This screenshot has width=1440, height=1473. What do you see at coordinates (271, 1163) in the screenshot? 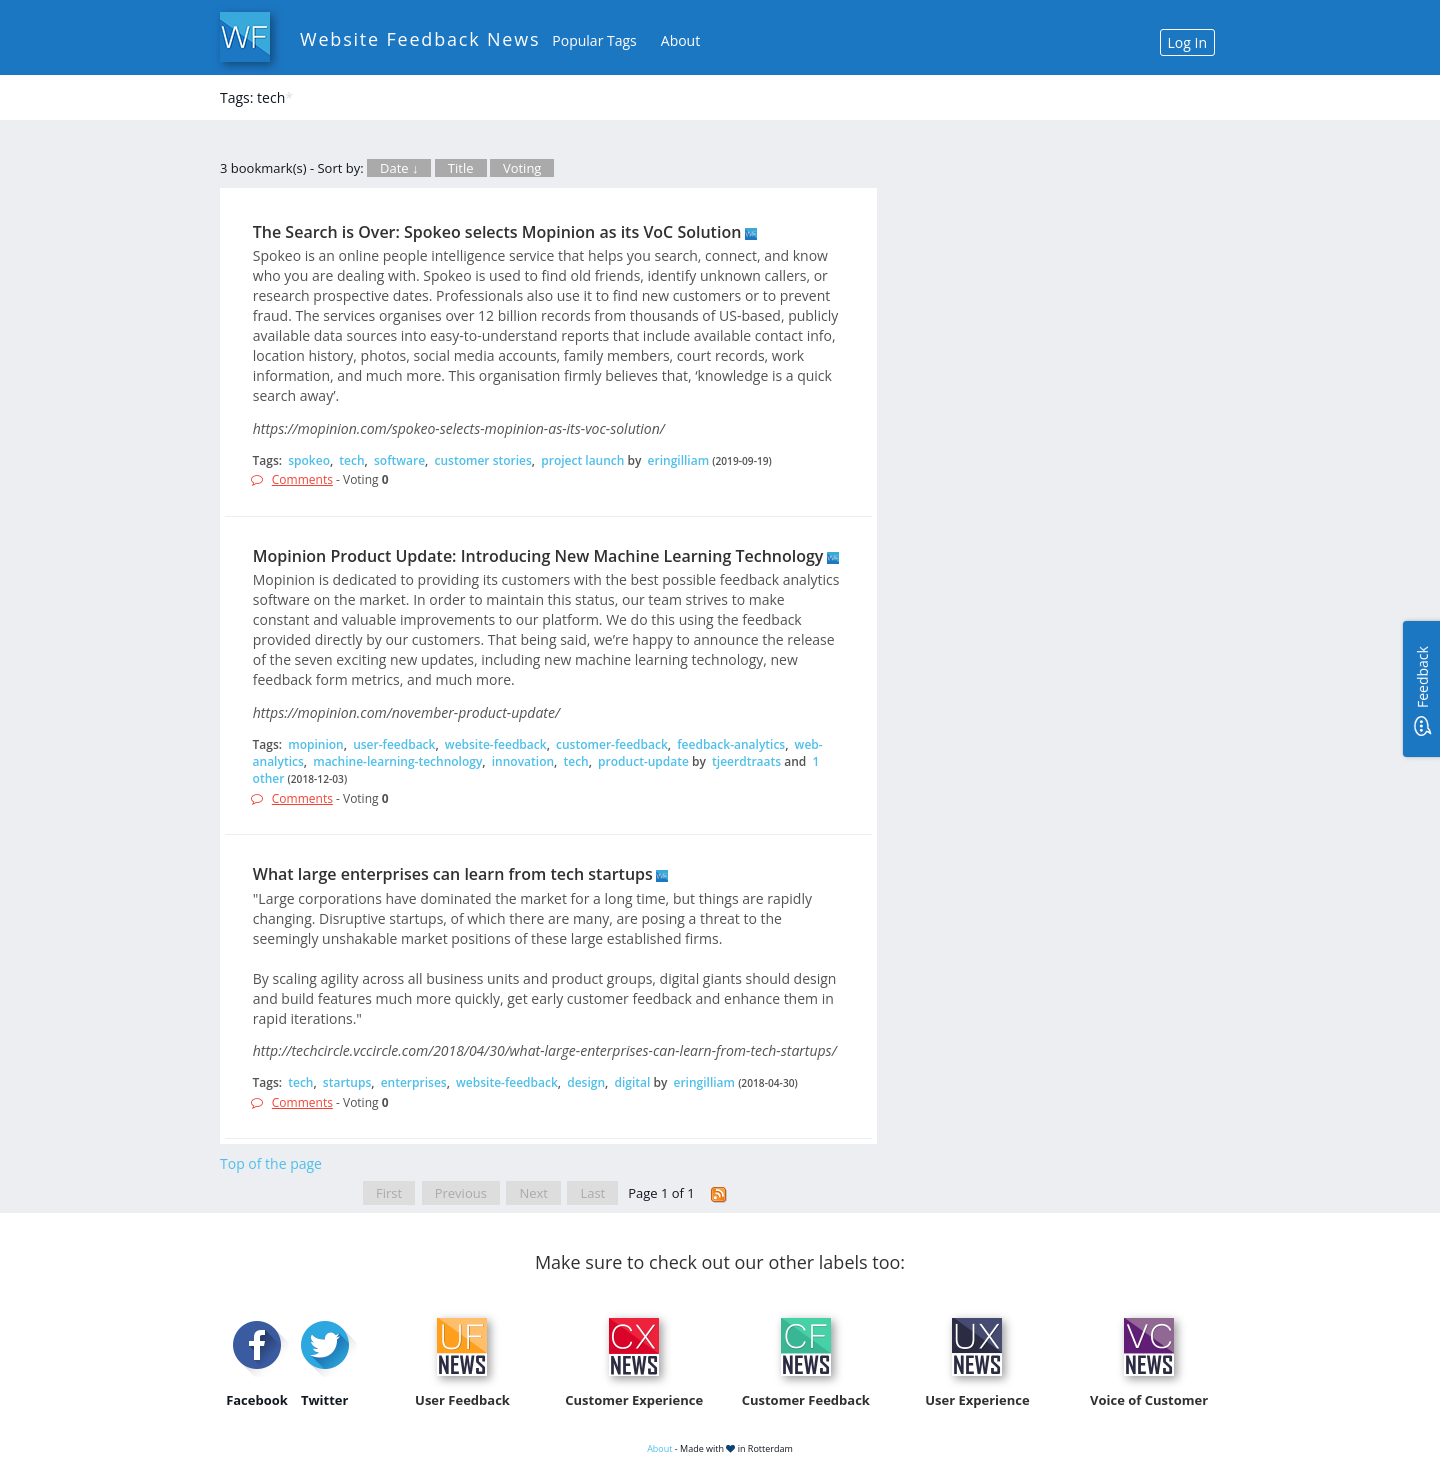
I see `Top of the page` at bounding box center [271, 1163].